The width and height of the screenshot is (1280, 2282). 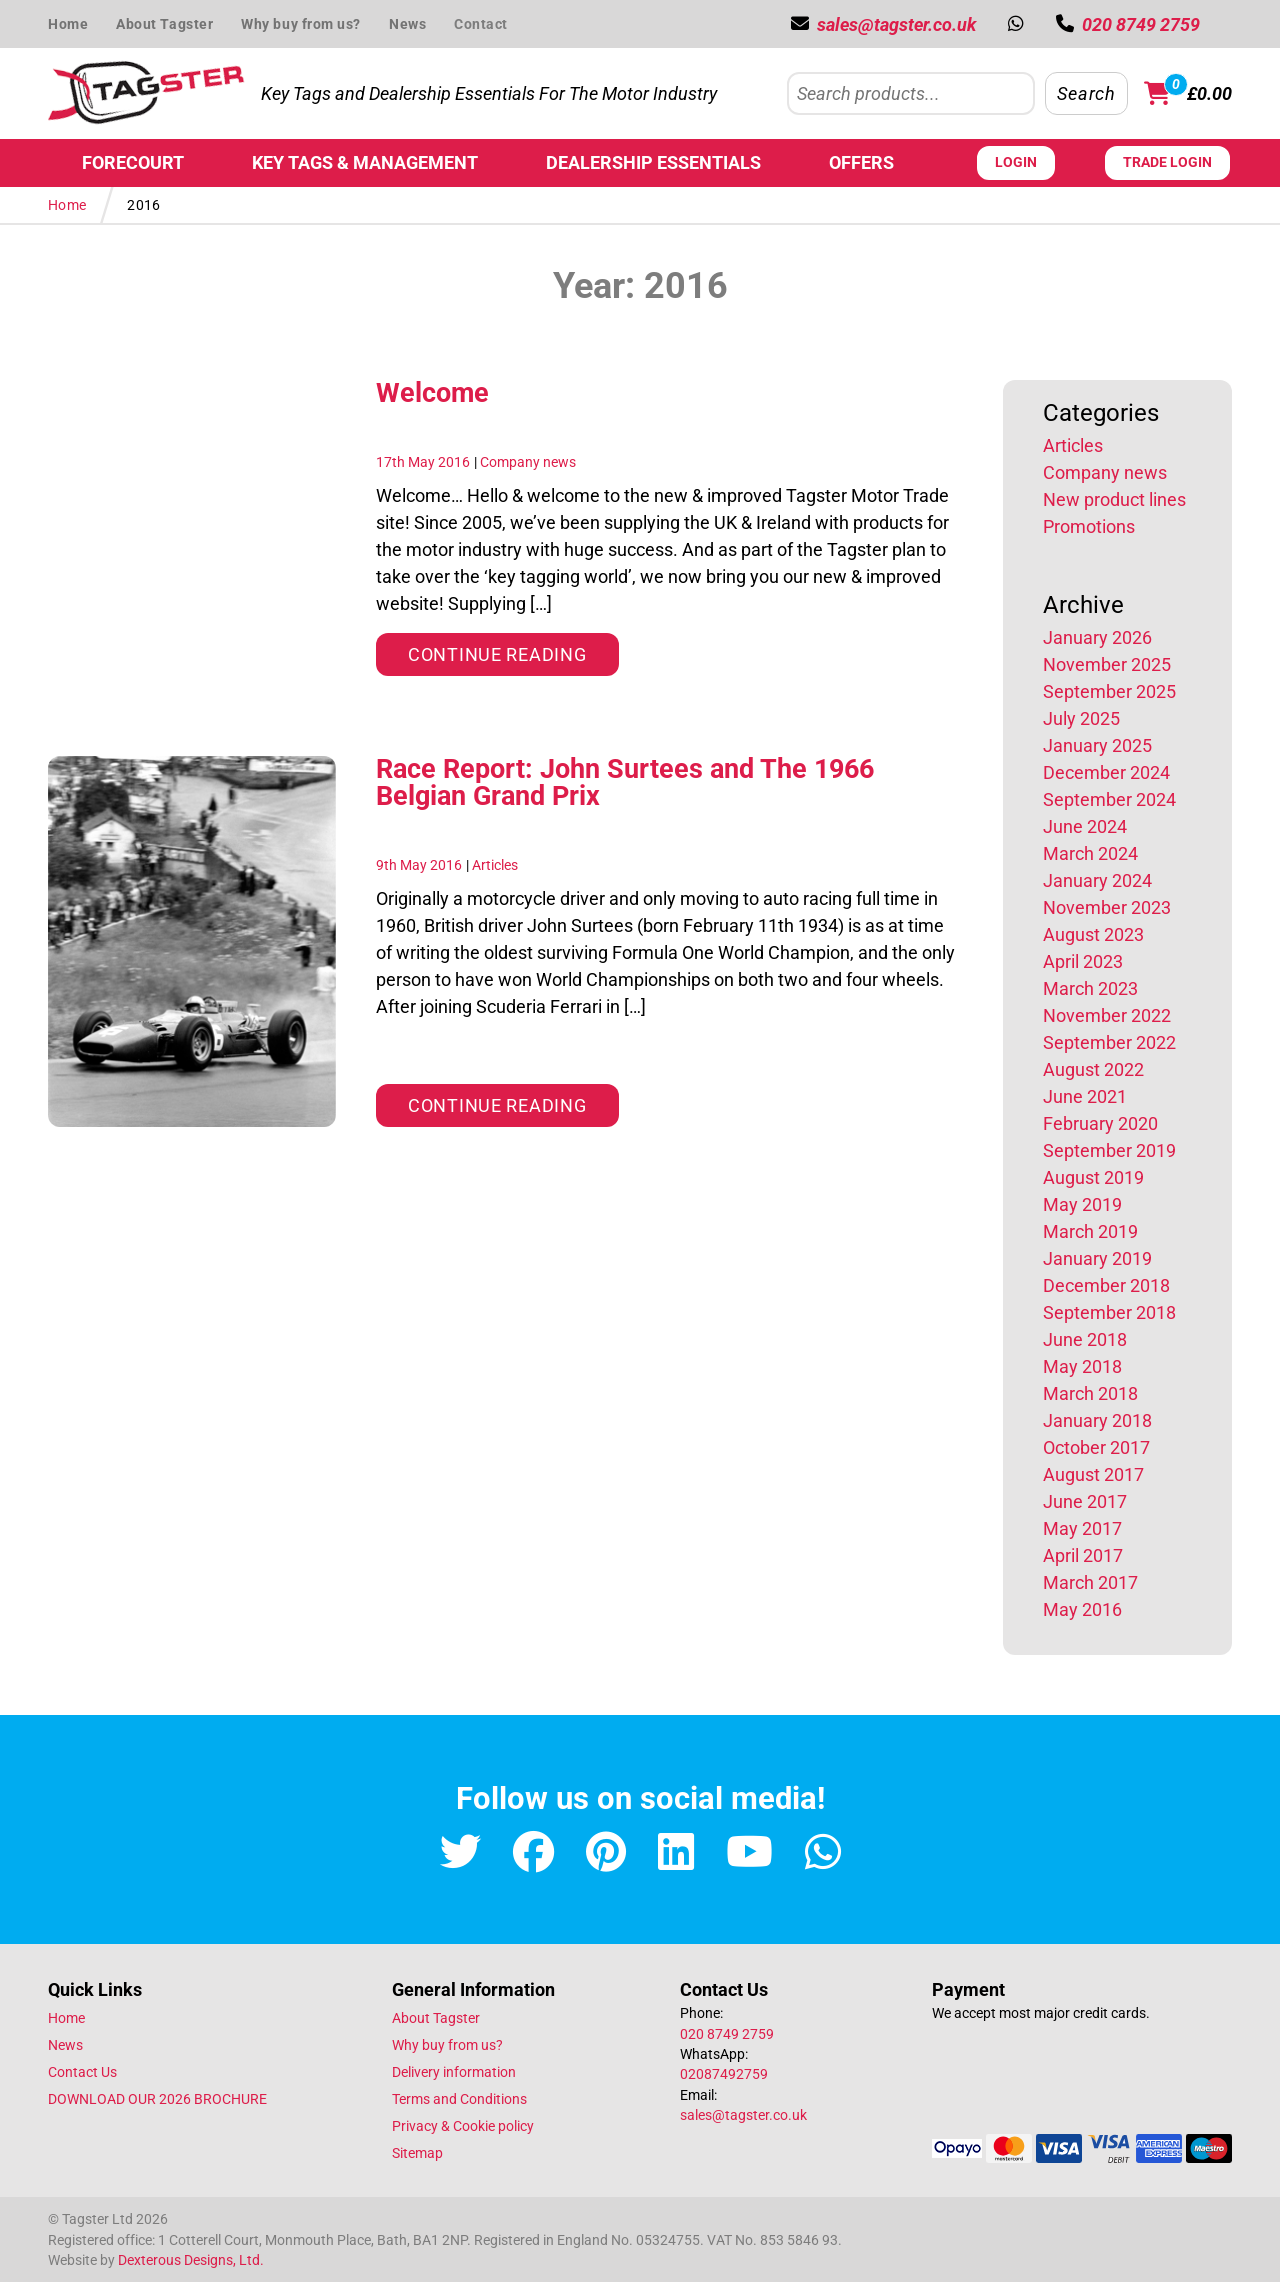 I want to click on January 2024, so click(x=1097, y=880).